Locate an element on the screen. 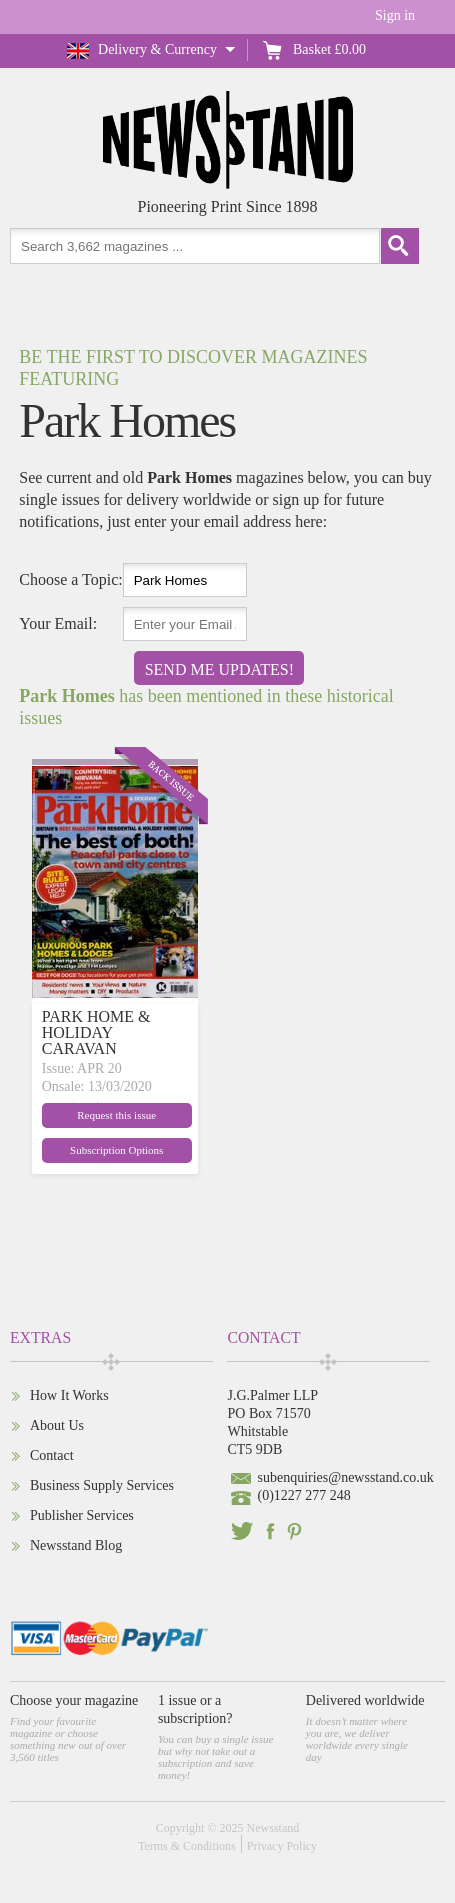  PARK HOME & HOLIDAY CARAVAN is located at coordinates (96, 1032).